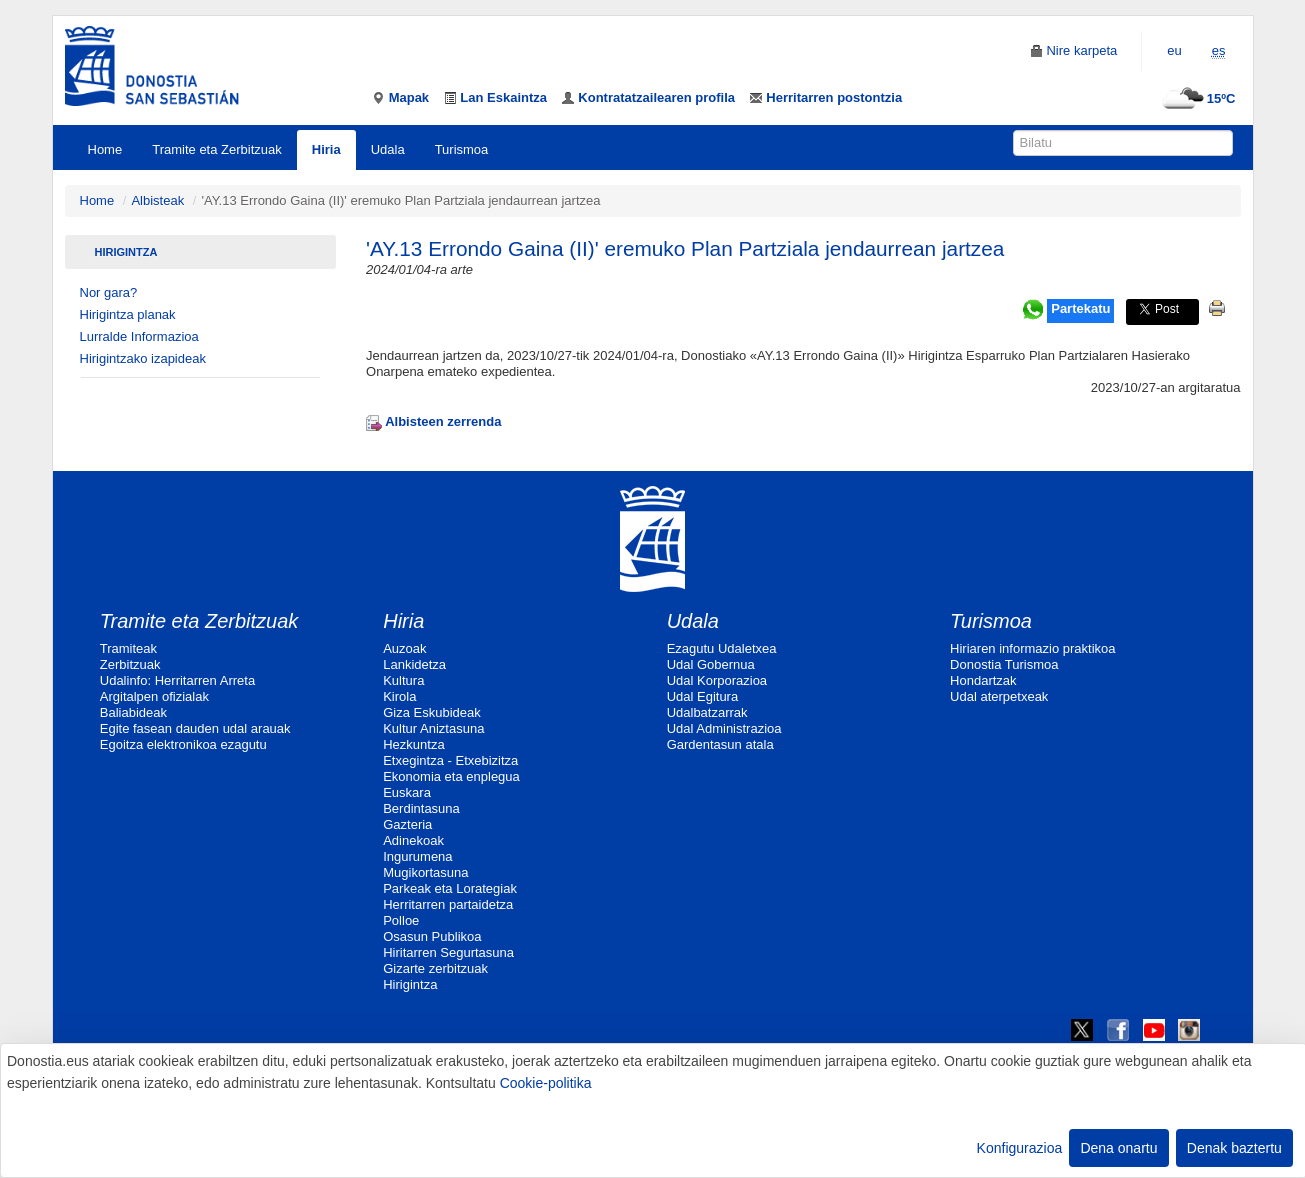 This screenshot has height=1178, width=1305. What do you see at coordinates (1080, 308) in the screenshot?
I see `Partekatu` at bounding box center [1080, 308].